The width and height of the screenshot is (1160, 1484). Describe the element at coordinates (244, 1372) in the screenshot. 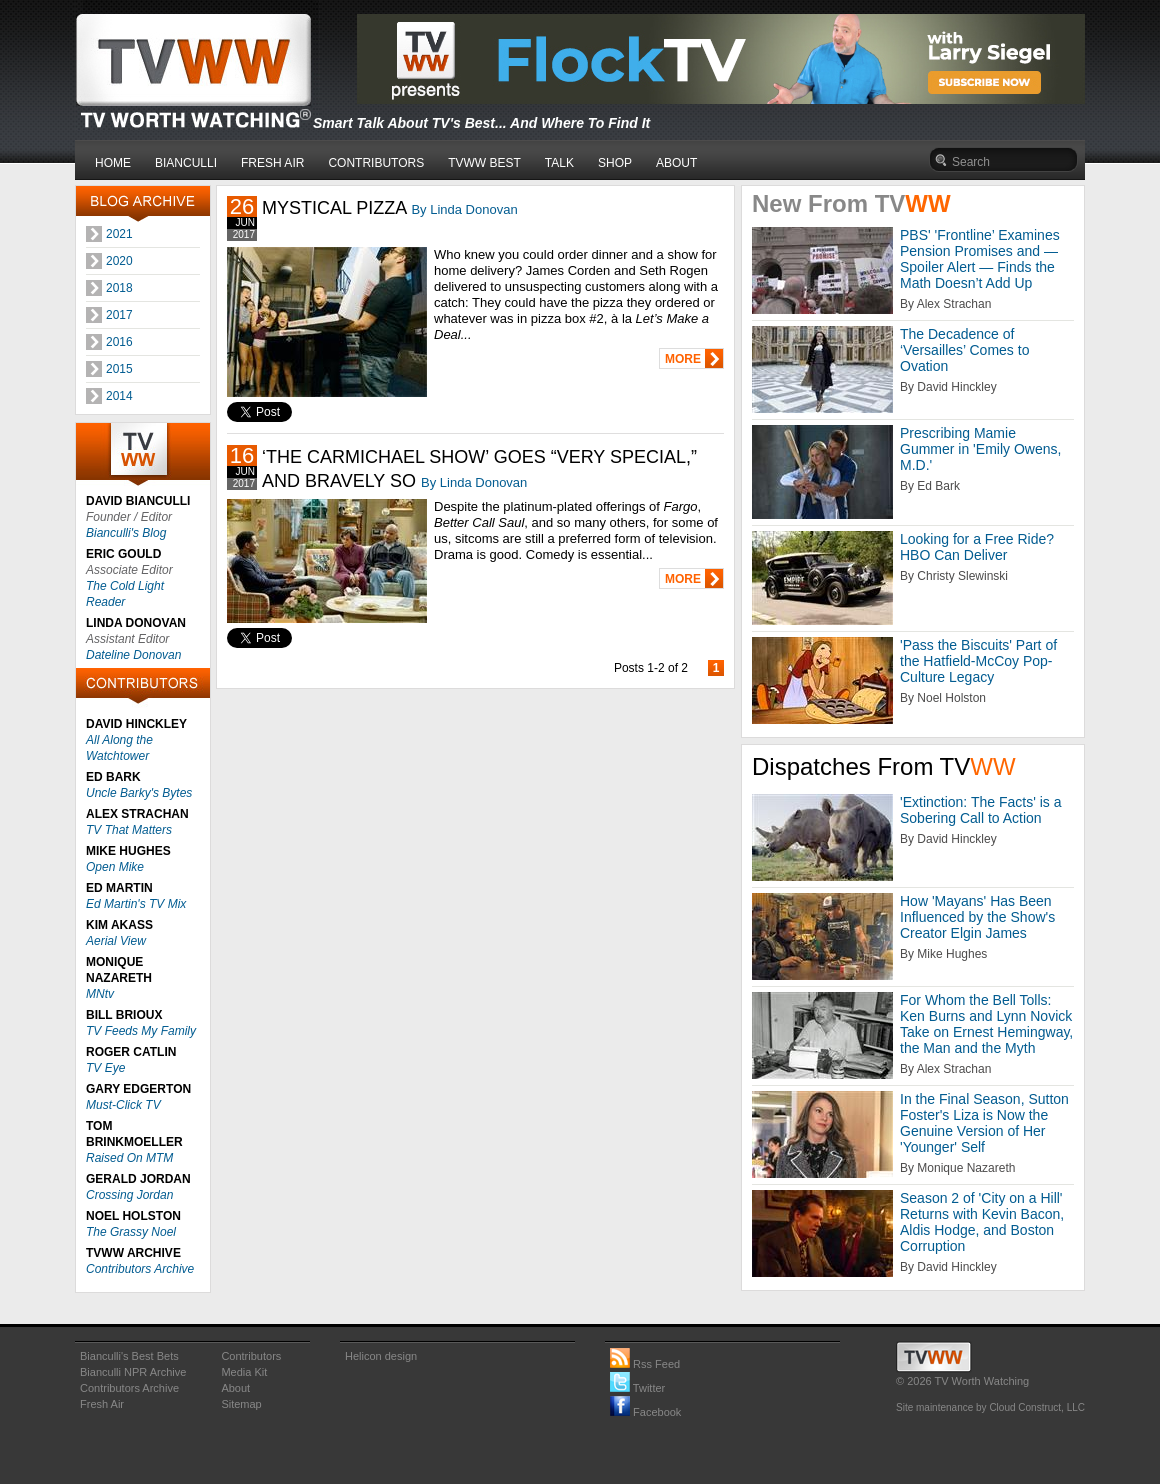

I see `Media Kit` at that location.